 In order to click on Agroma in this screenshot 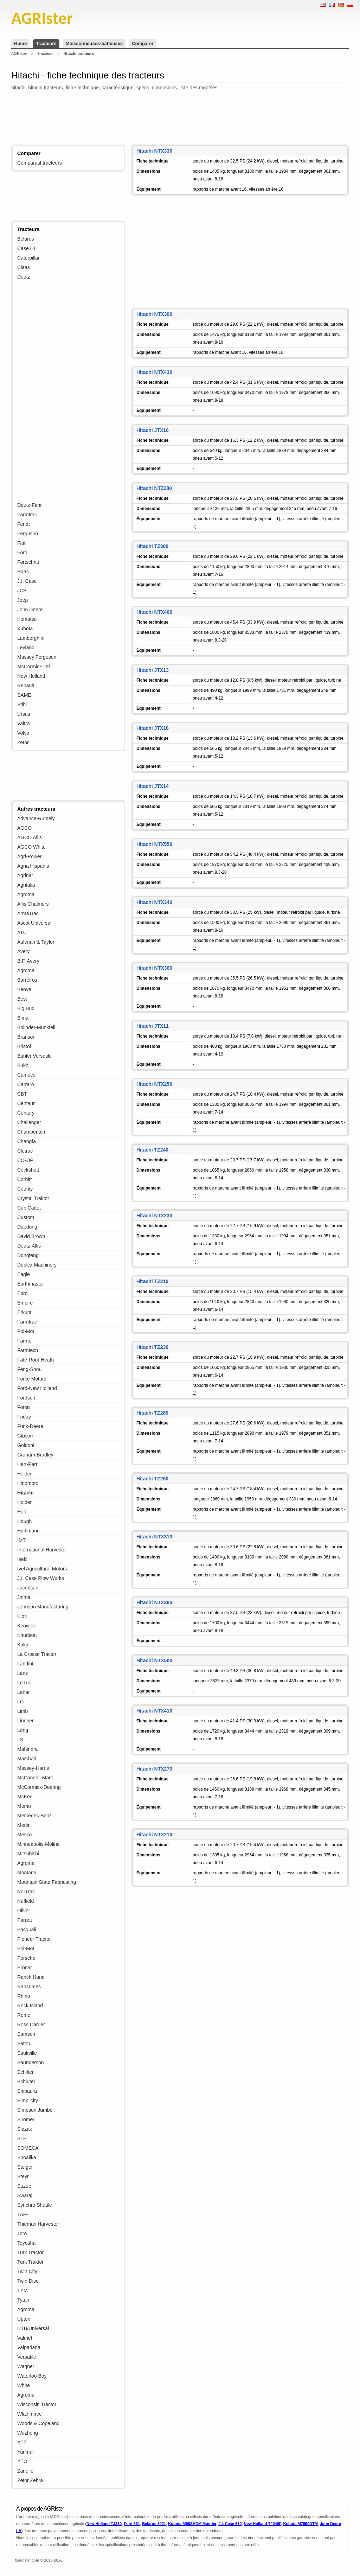, I will do `click(25, 894)`.